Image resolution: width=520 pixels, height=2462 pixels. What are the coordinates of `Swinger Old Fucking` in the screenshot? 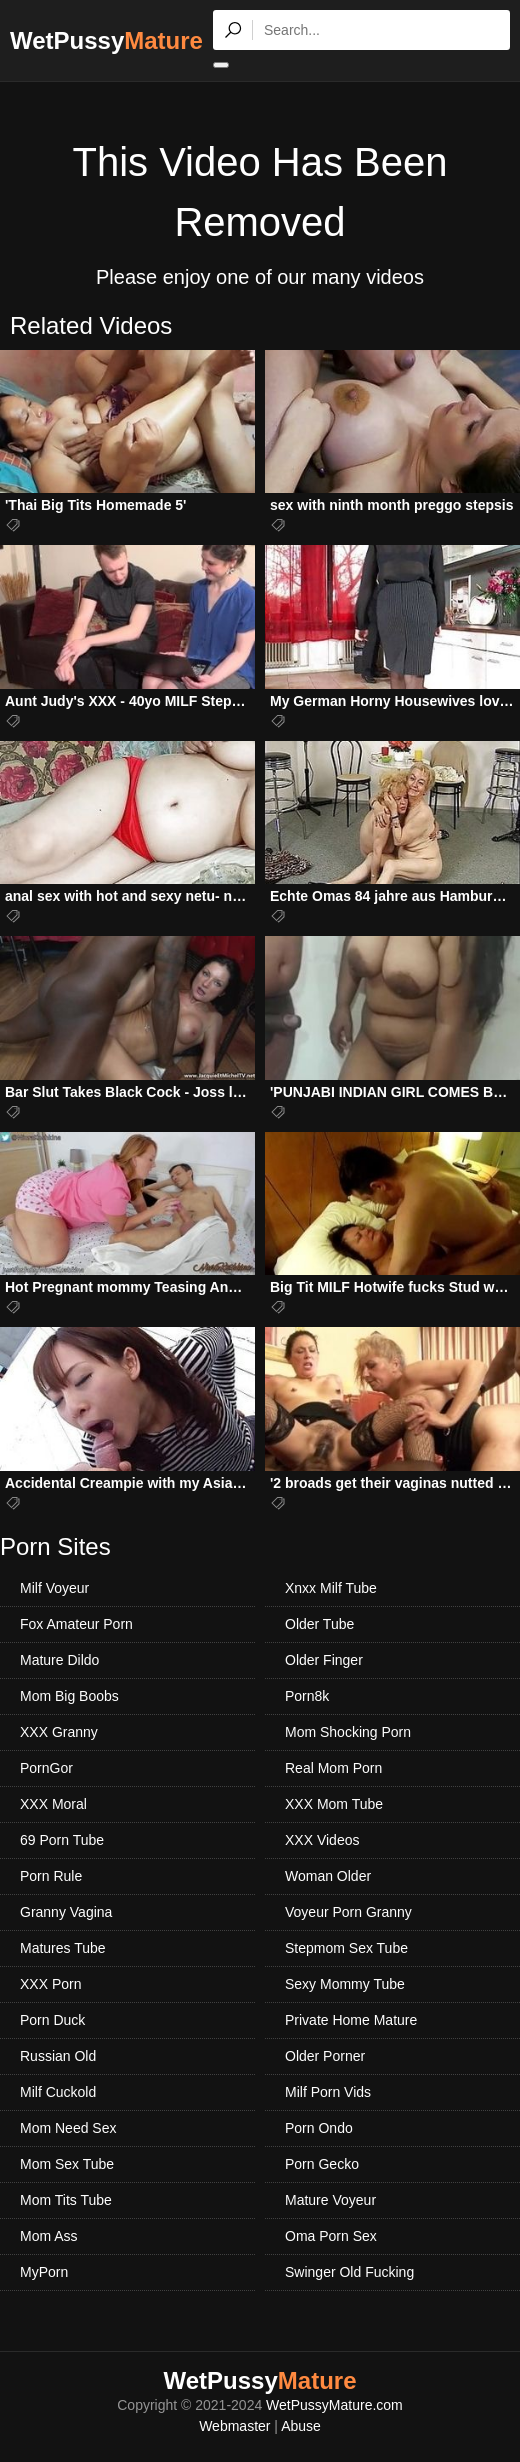 It's located at (349, 2272).